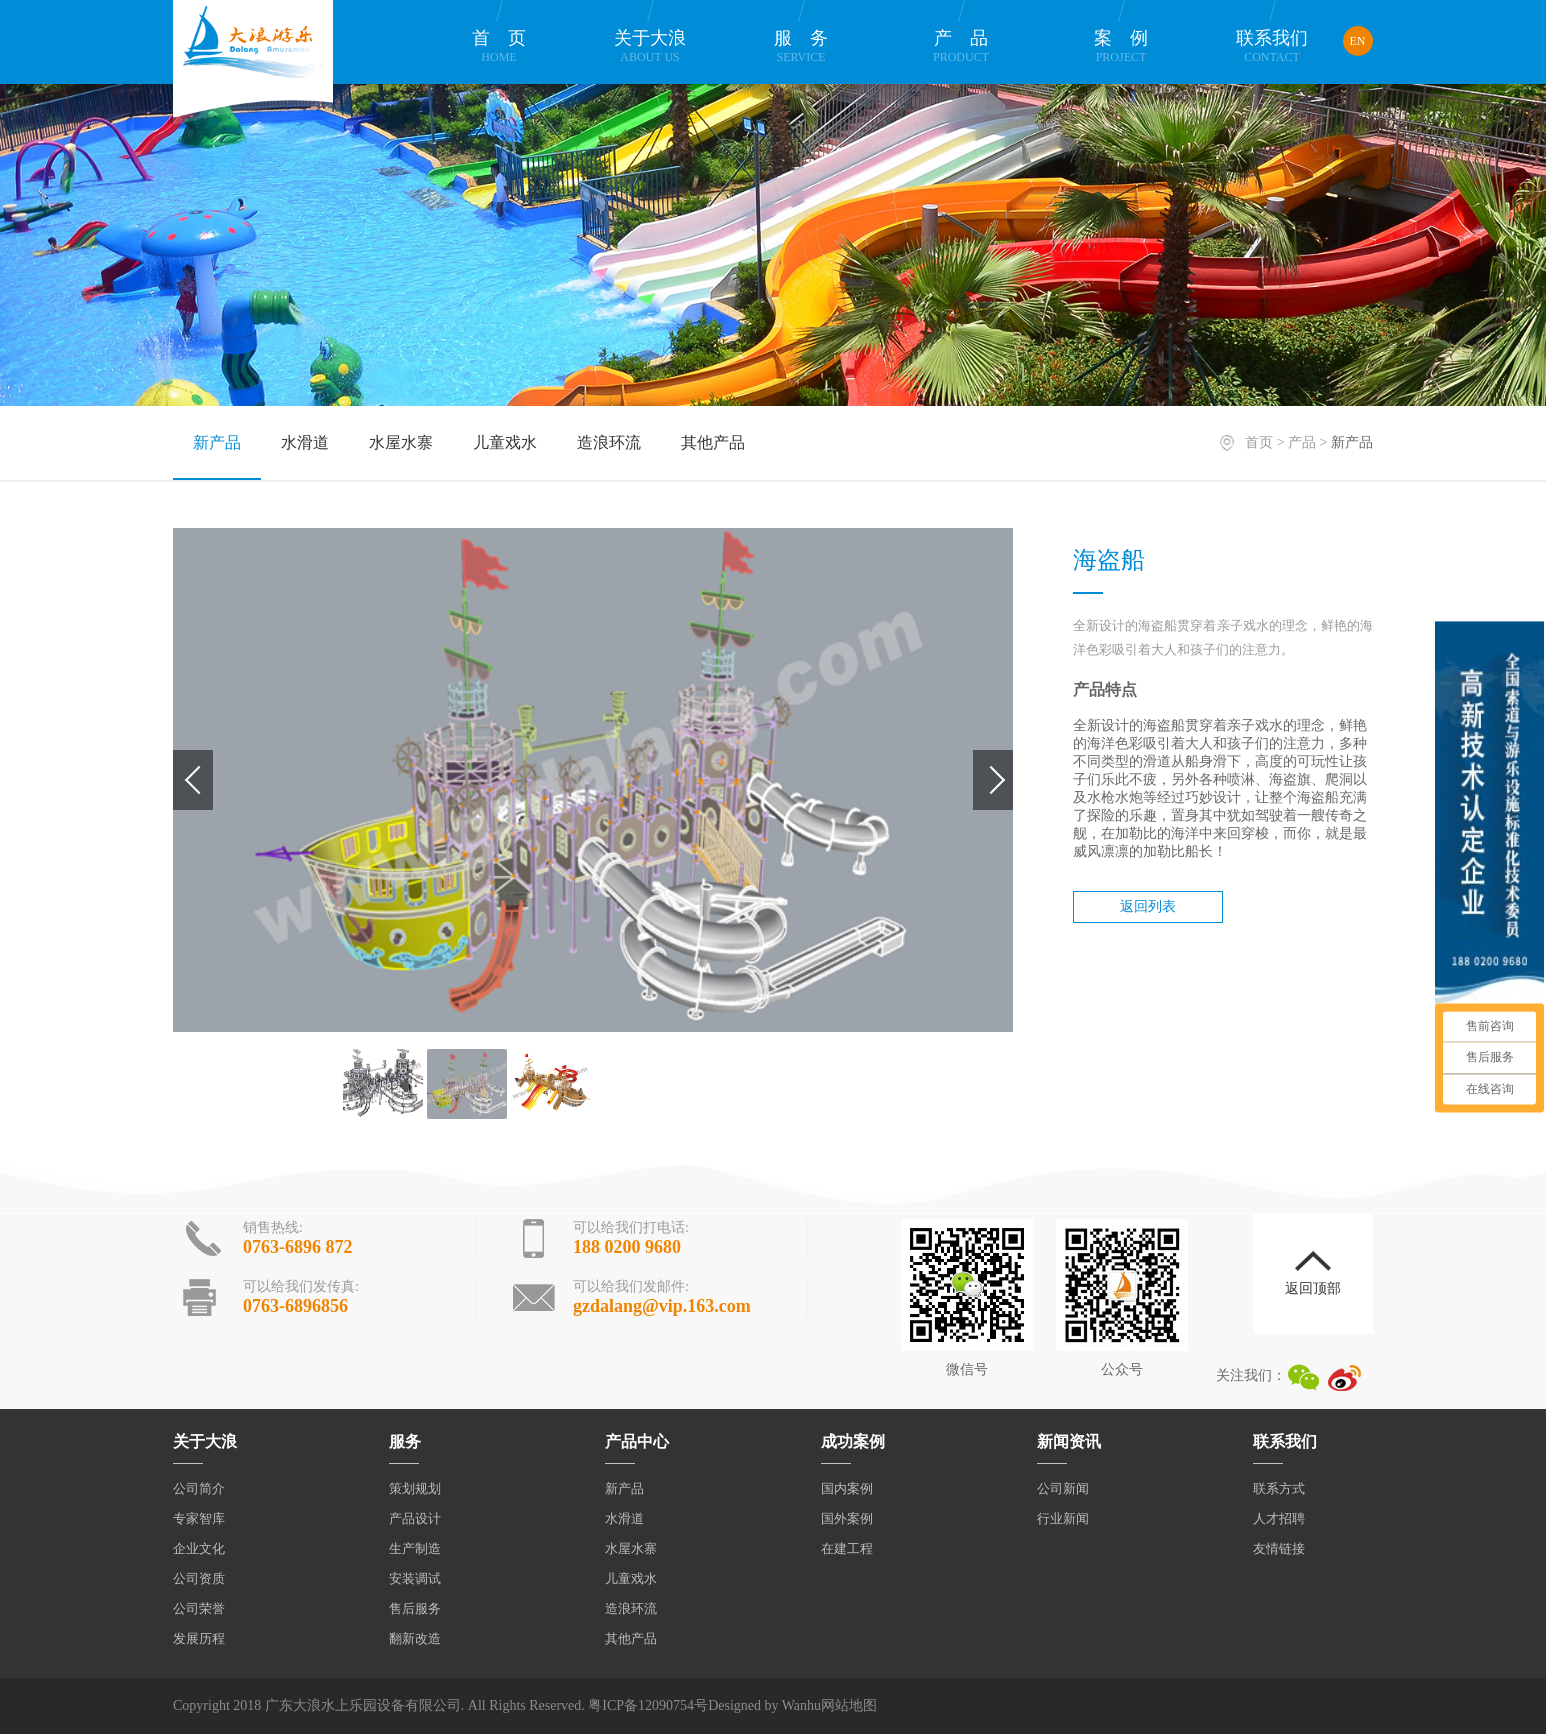 This screenshot has height=1734, width=1546. Describe the element at coordinates (505, 442) in the screenshot. I see `儿童戏水` at that location.